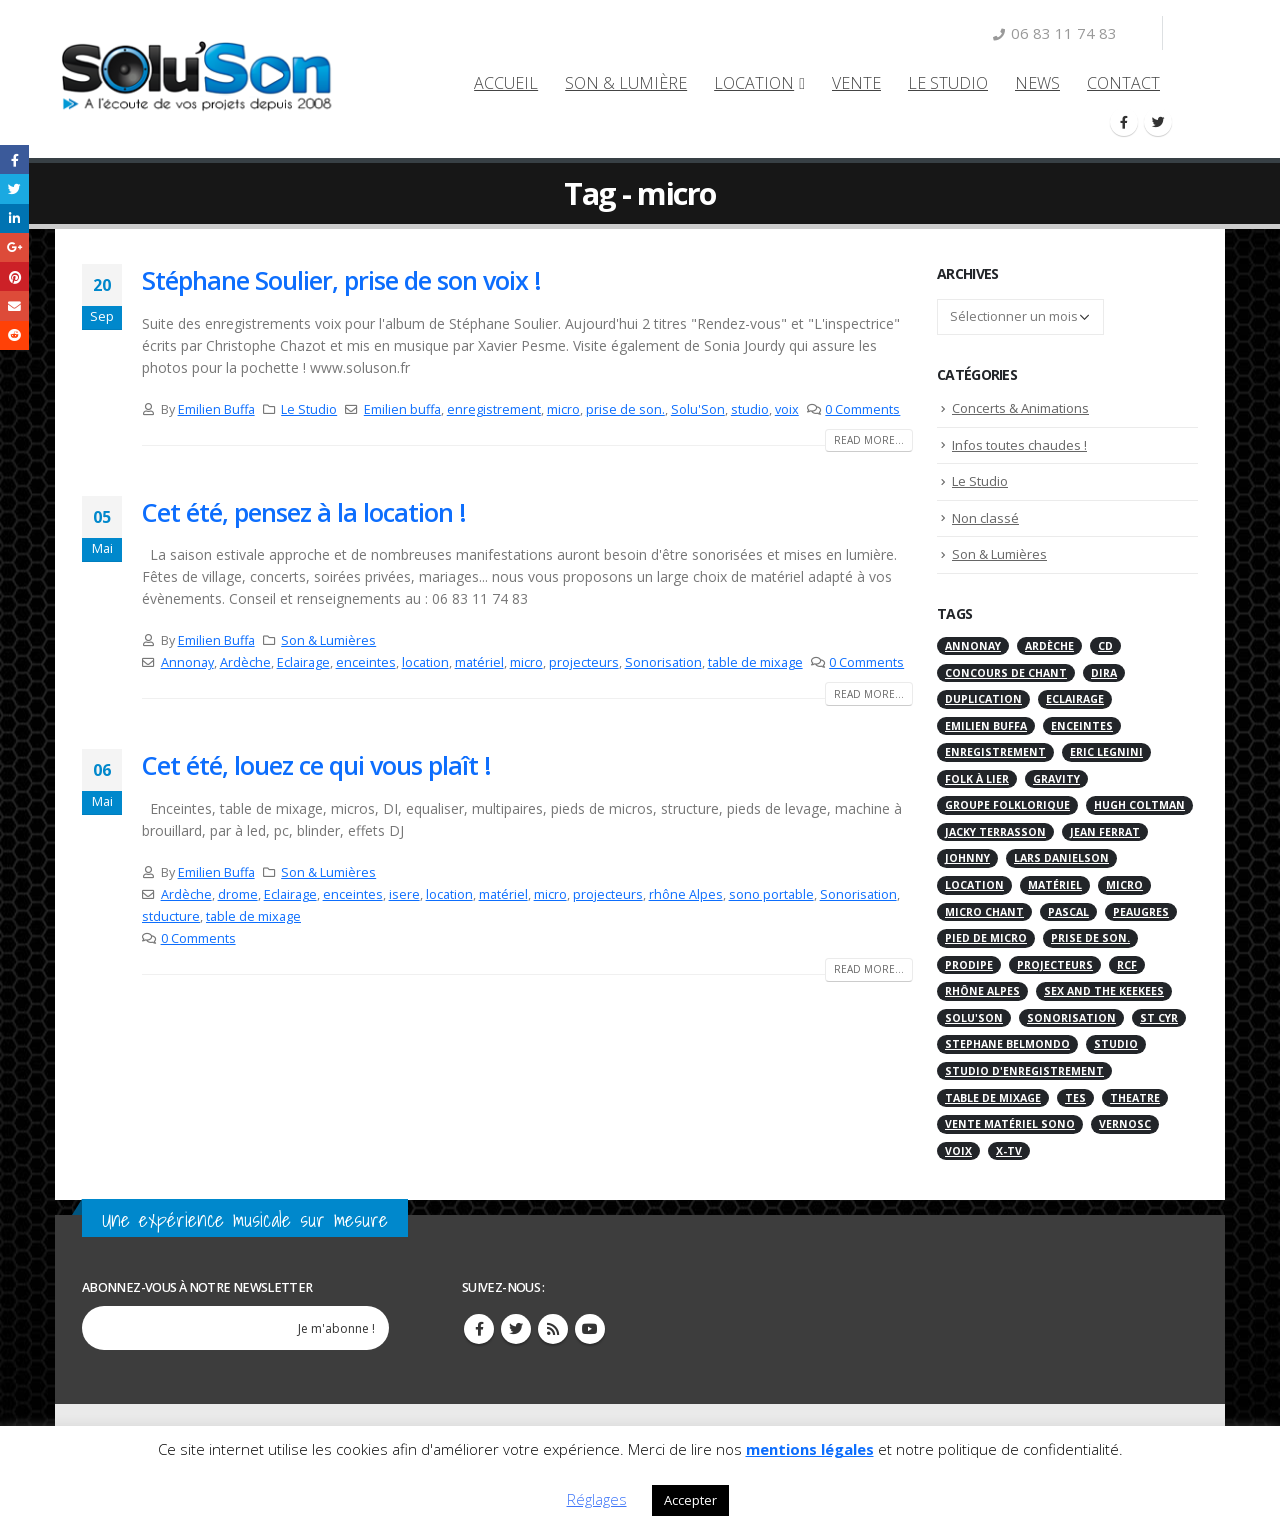 The image size is (1280, 1533). What do you see at coordinates (1082, 726) in the screenshot?
I see `enceintes [enceintes (3 éléments)]` at bounding box center [1082, 726].